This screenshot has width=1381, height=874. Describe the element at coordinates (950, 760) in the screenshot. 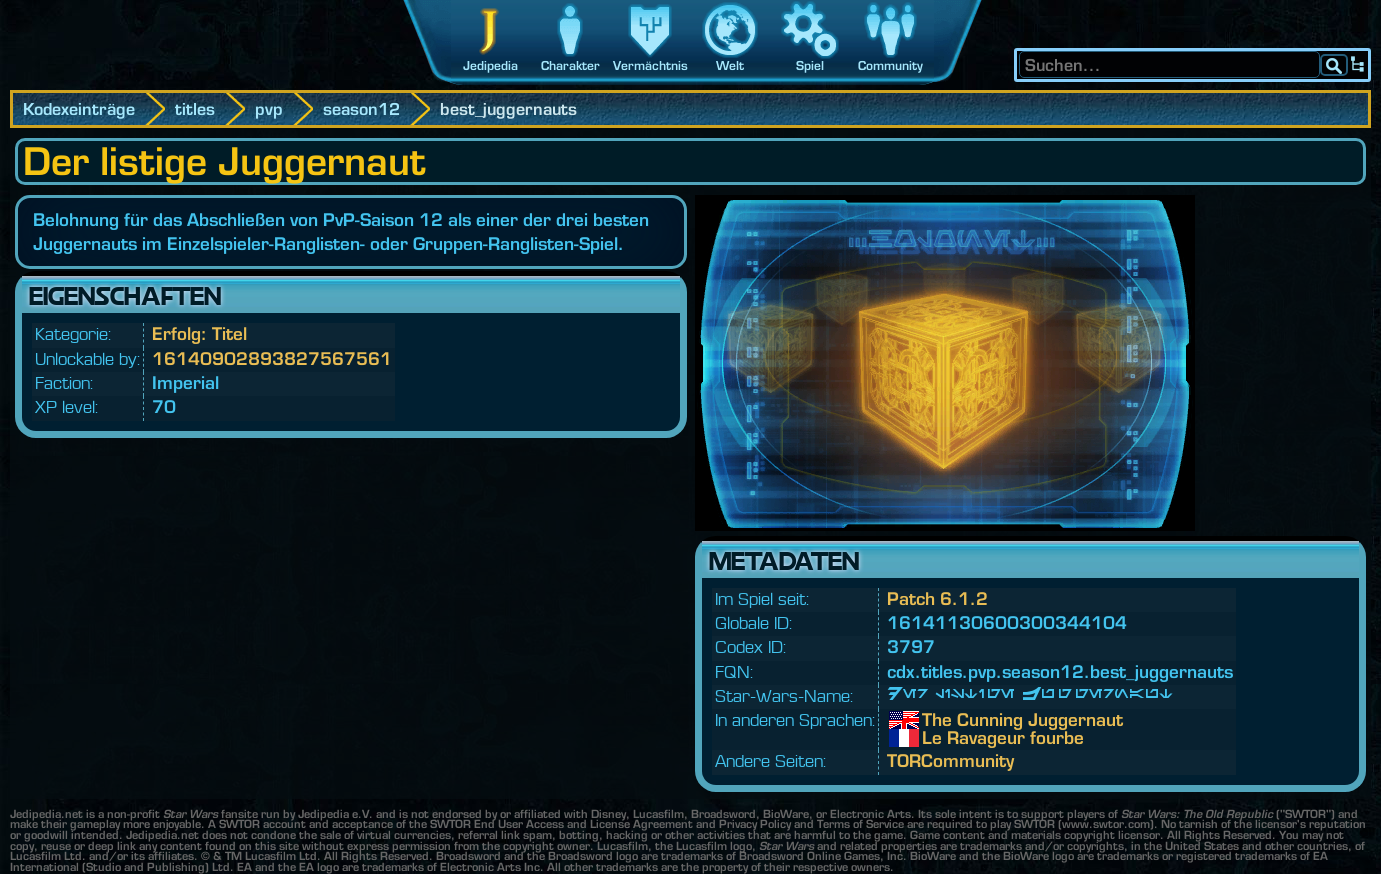

I see `TORCommunity` at that location.